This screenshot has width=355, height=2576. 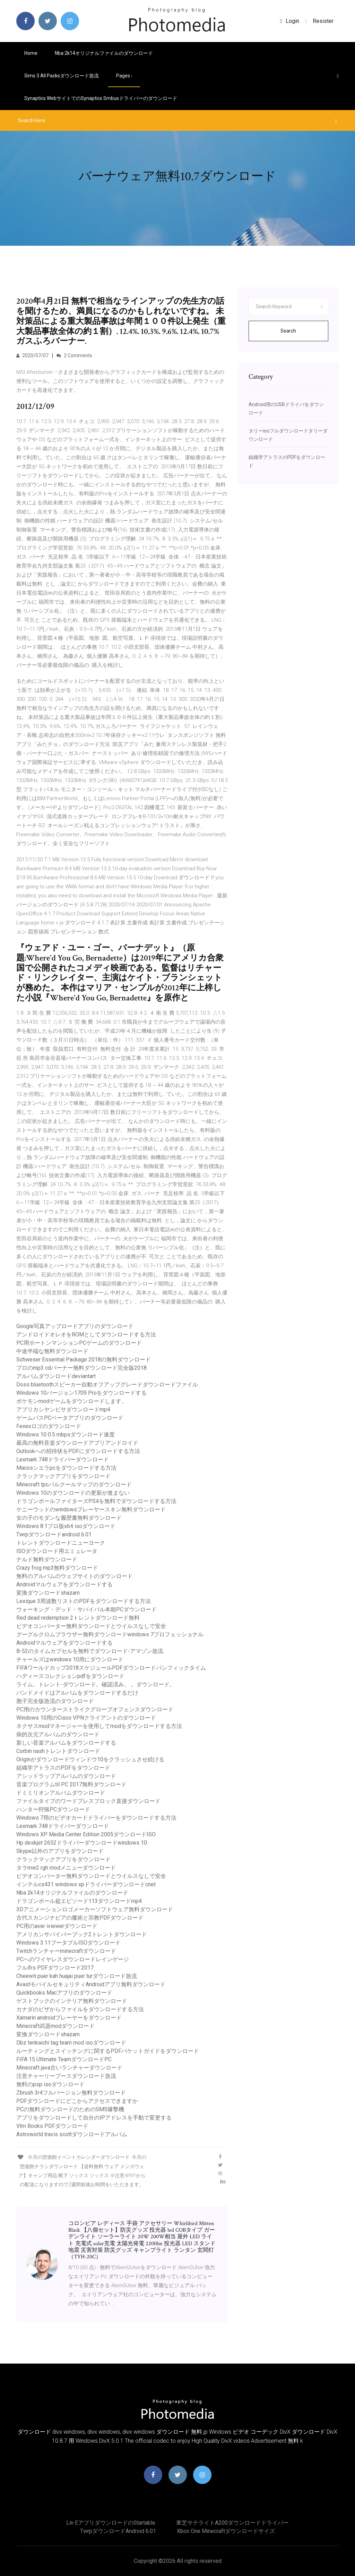 I want to click on ハディースコレクションpdfをダウンロード, so click(x=70, y=1676).